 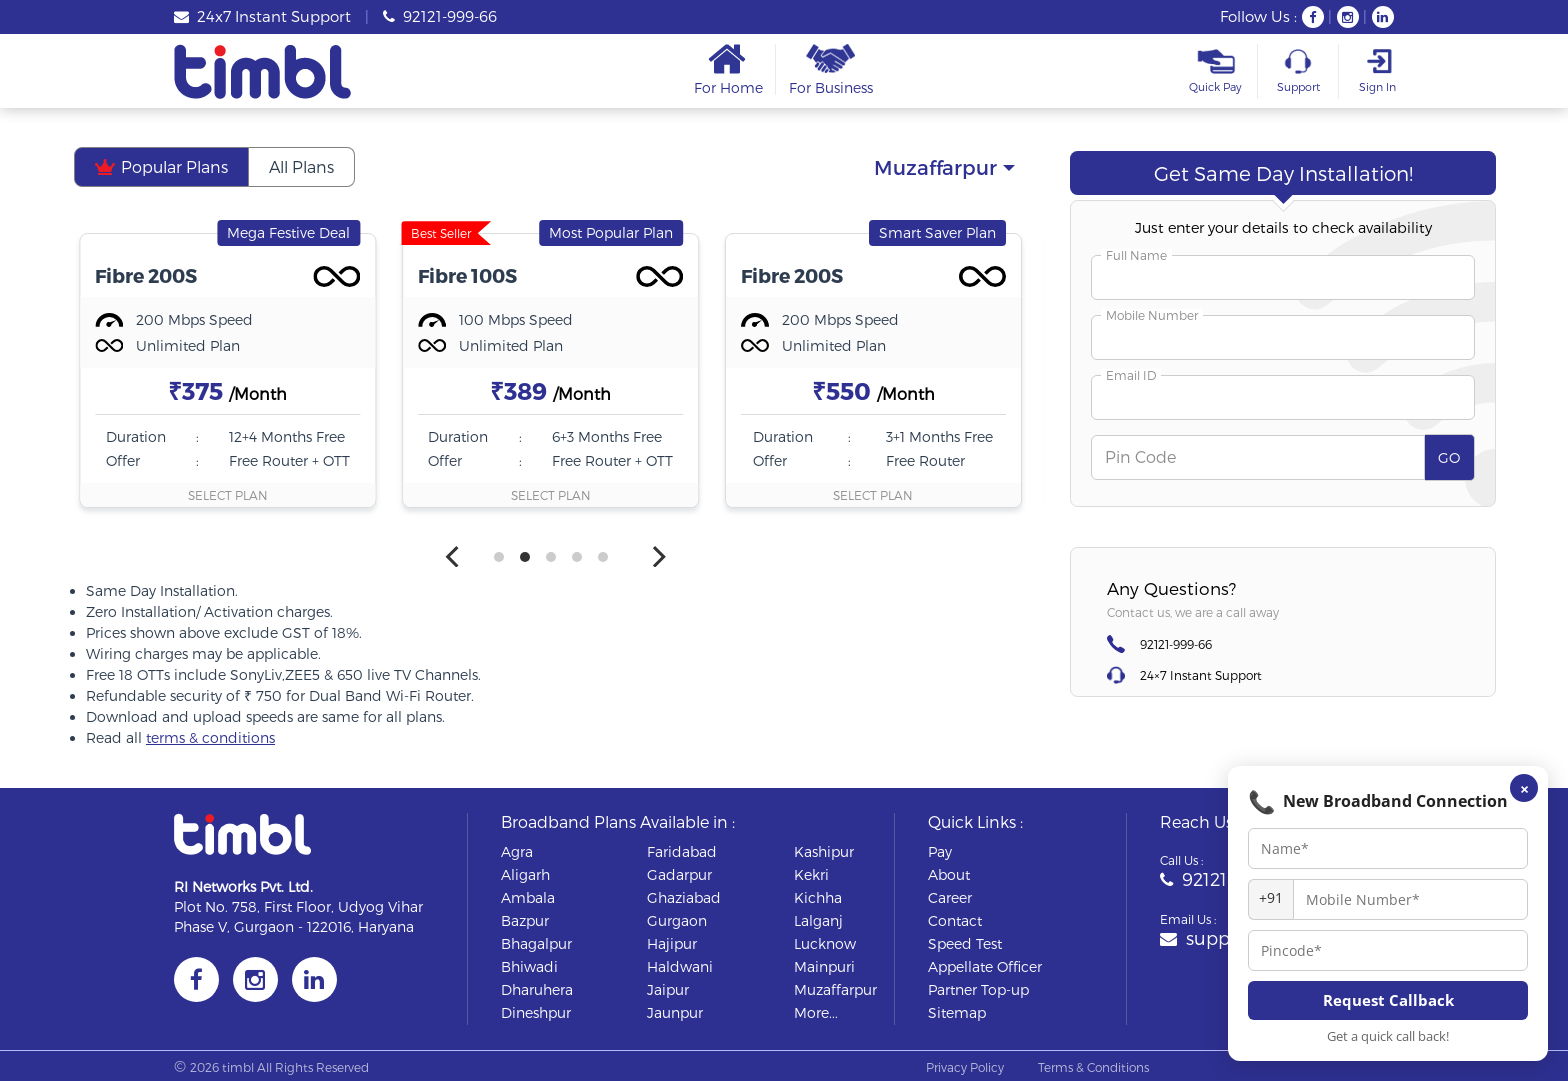 I want to click on mainpuri, so click(x=824, y=966).